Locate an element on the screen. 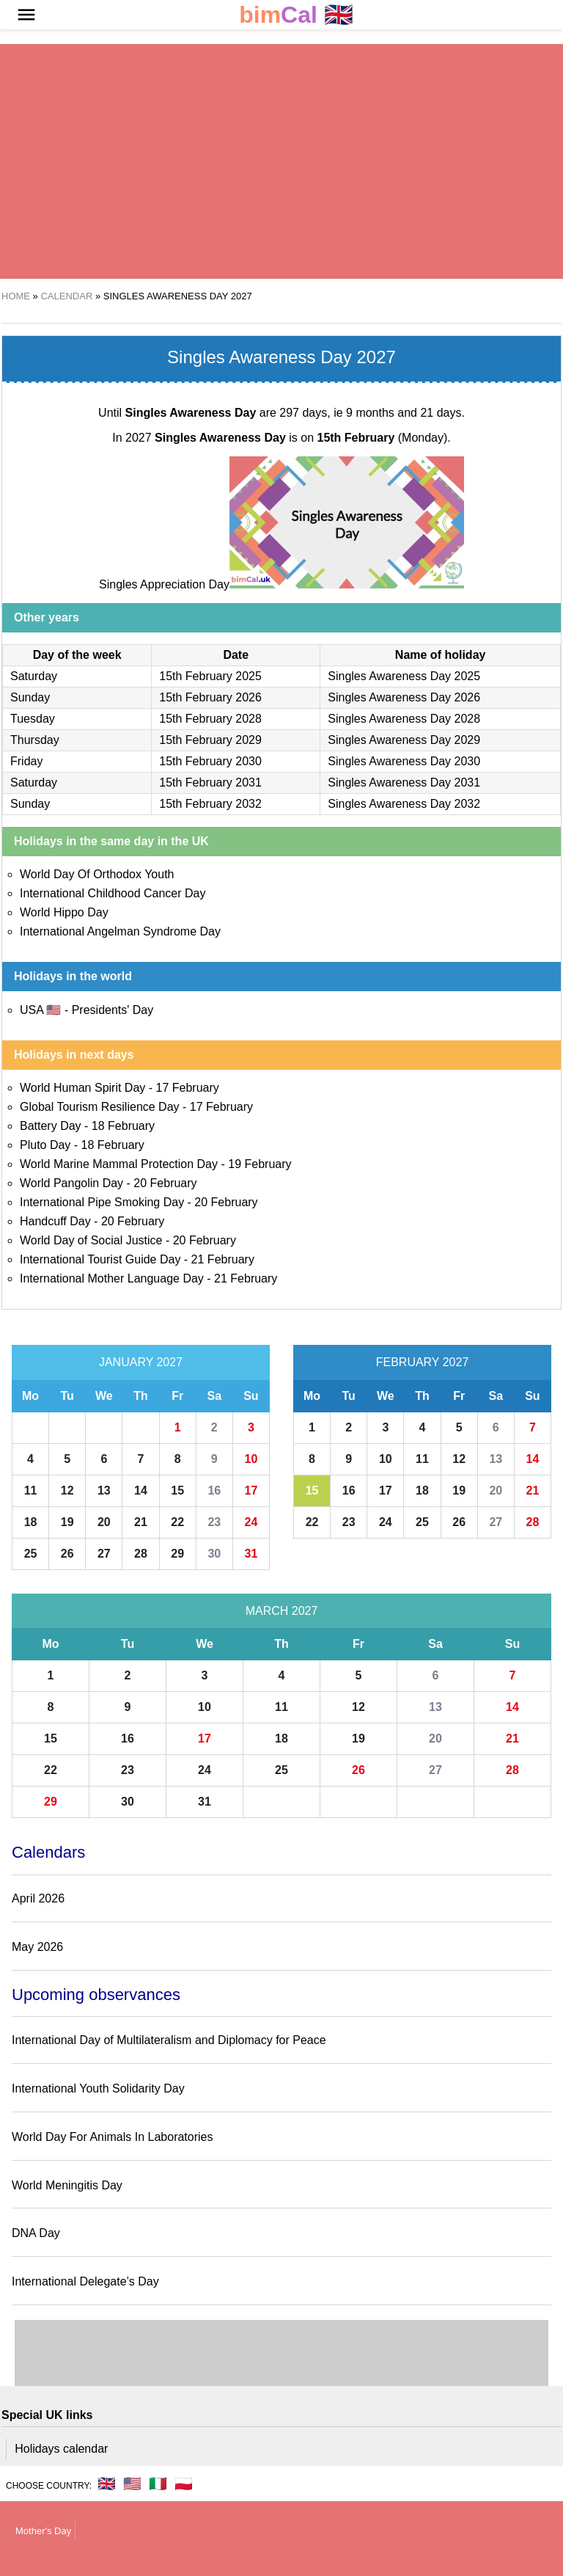 This screenshot has width=563, height=2576. 17 is located at coordinates (251, 1490).